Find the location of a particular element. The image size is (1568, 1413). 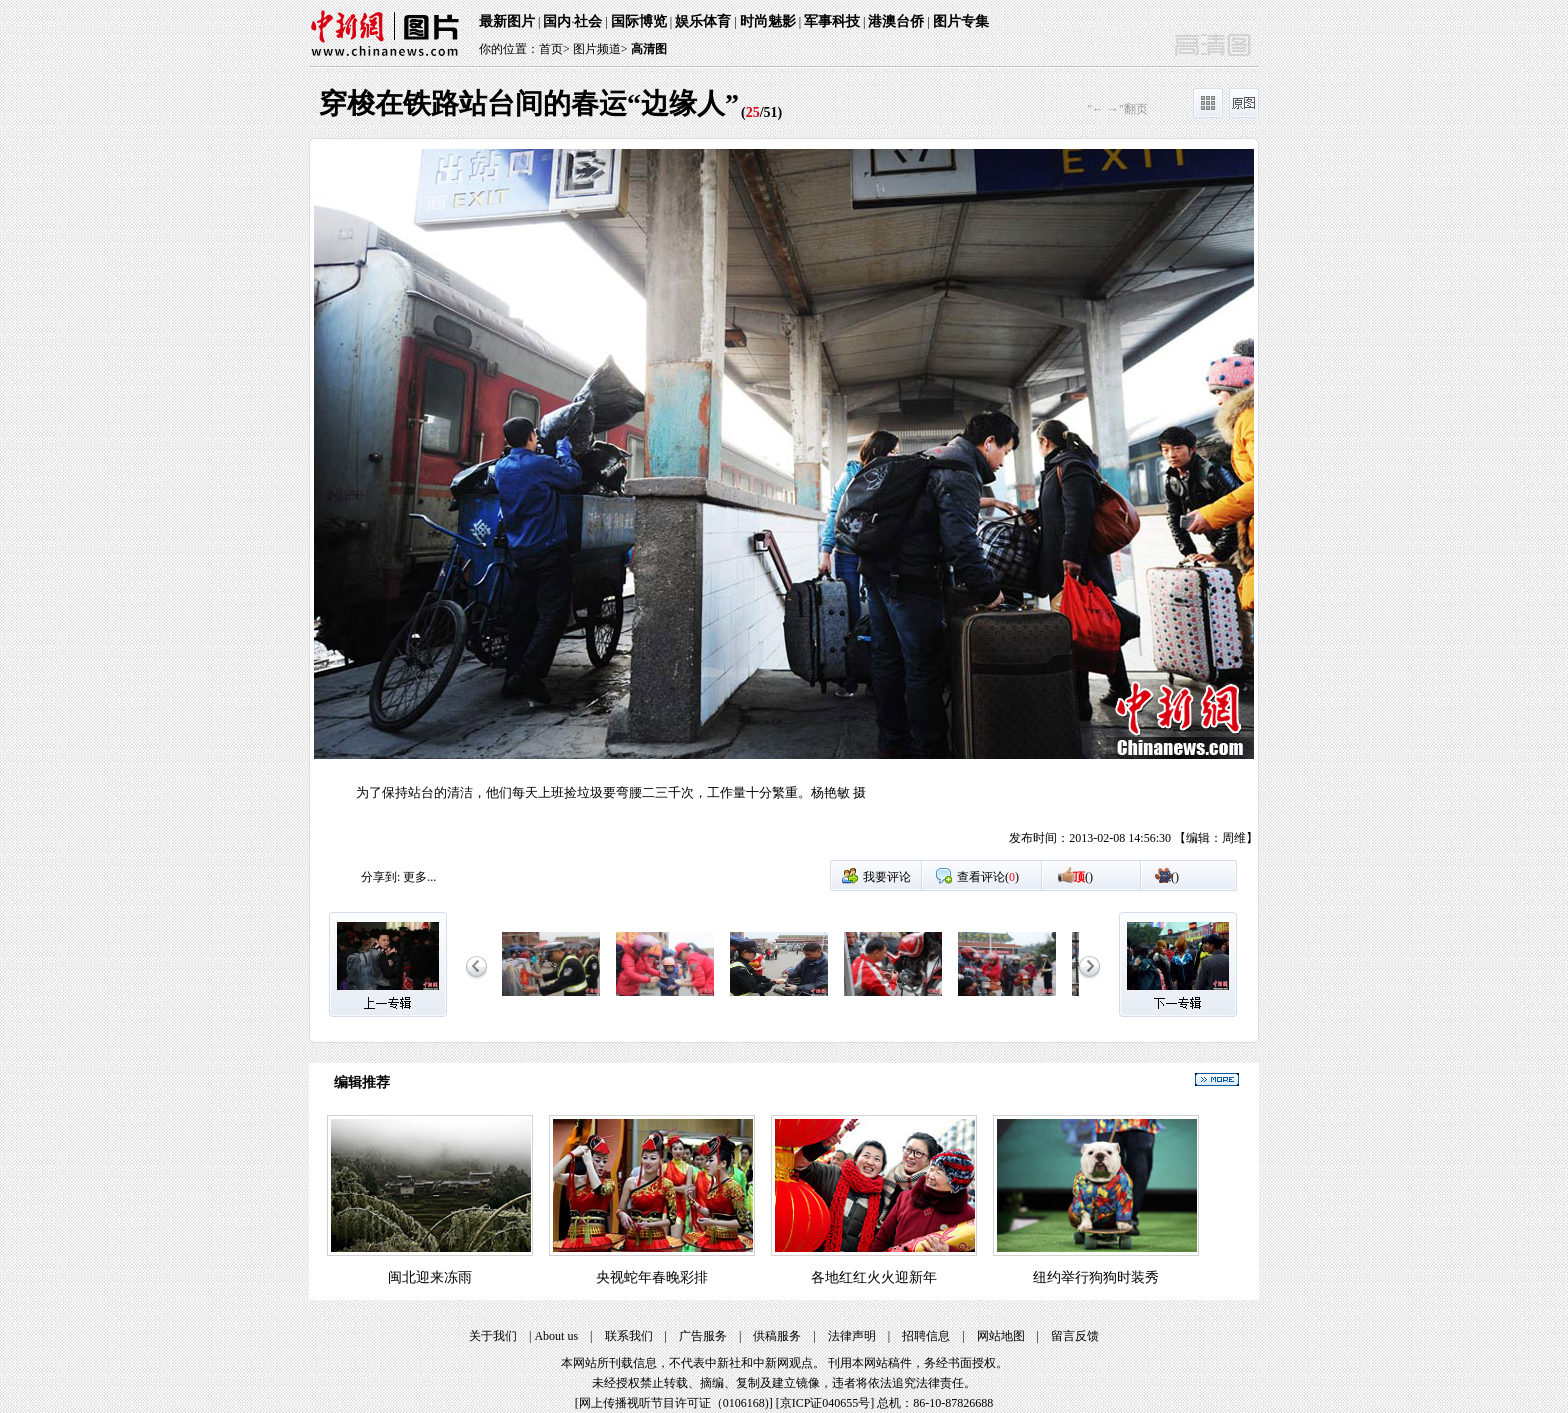

各地红红火火迎新年 is located at coordinates (874, 1277).